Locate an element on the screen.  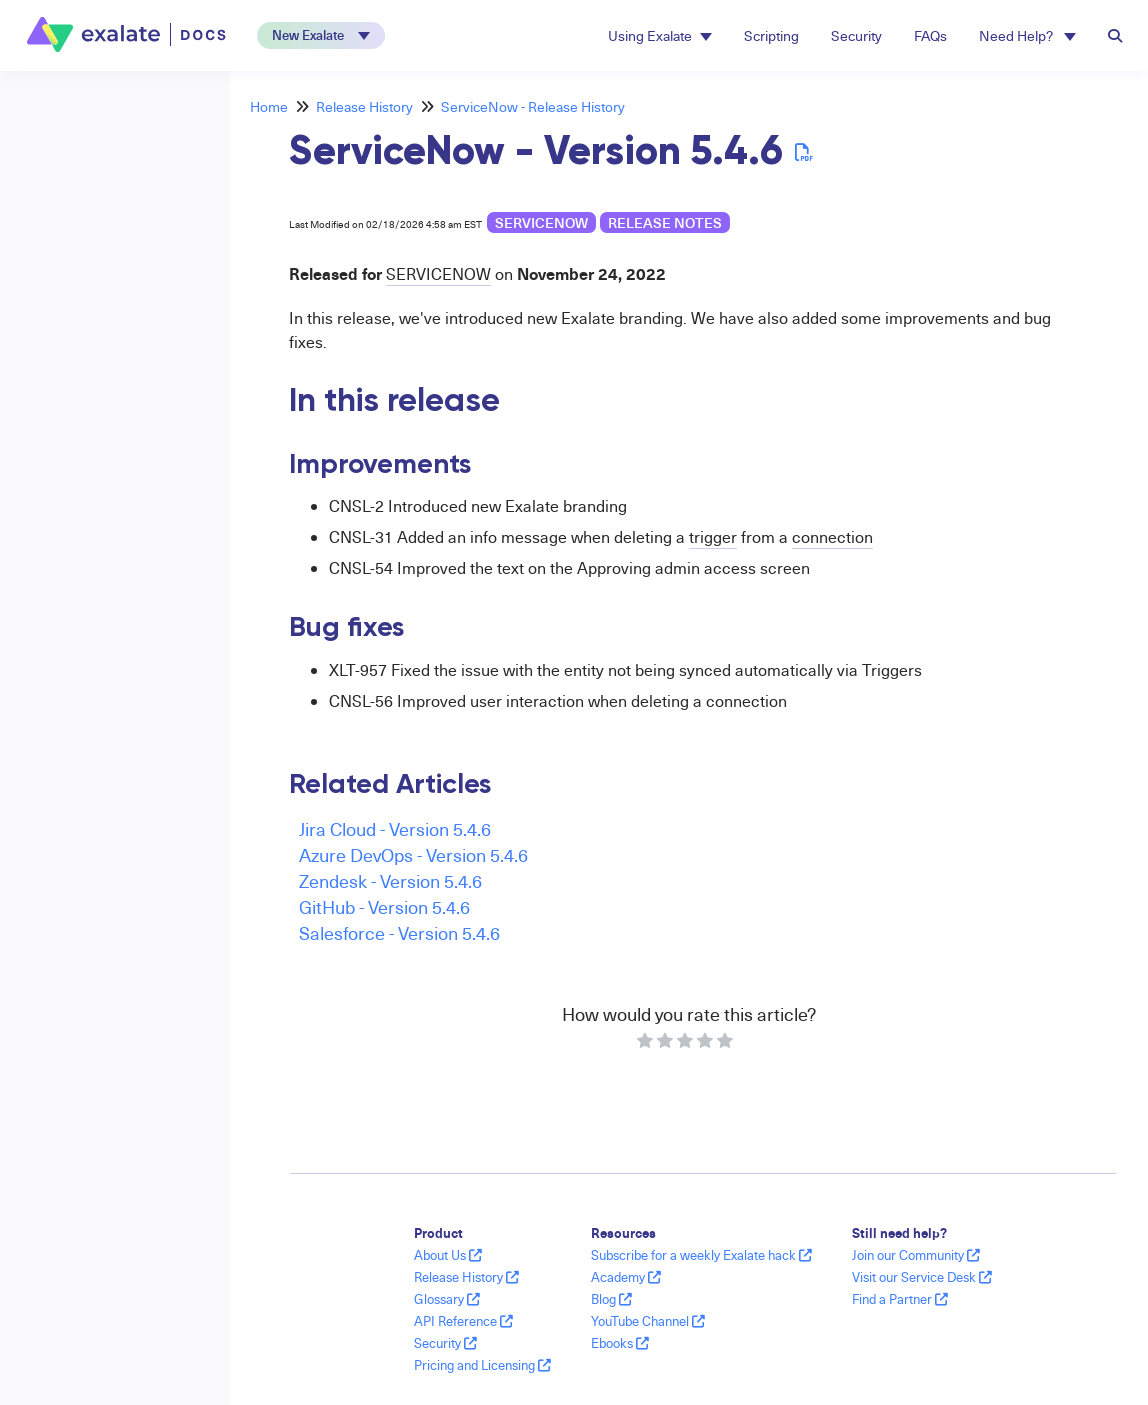
Visit our Service Desk is located at coordinates (922, 1277).